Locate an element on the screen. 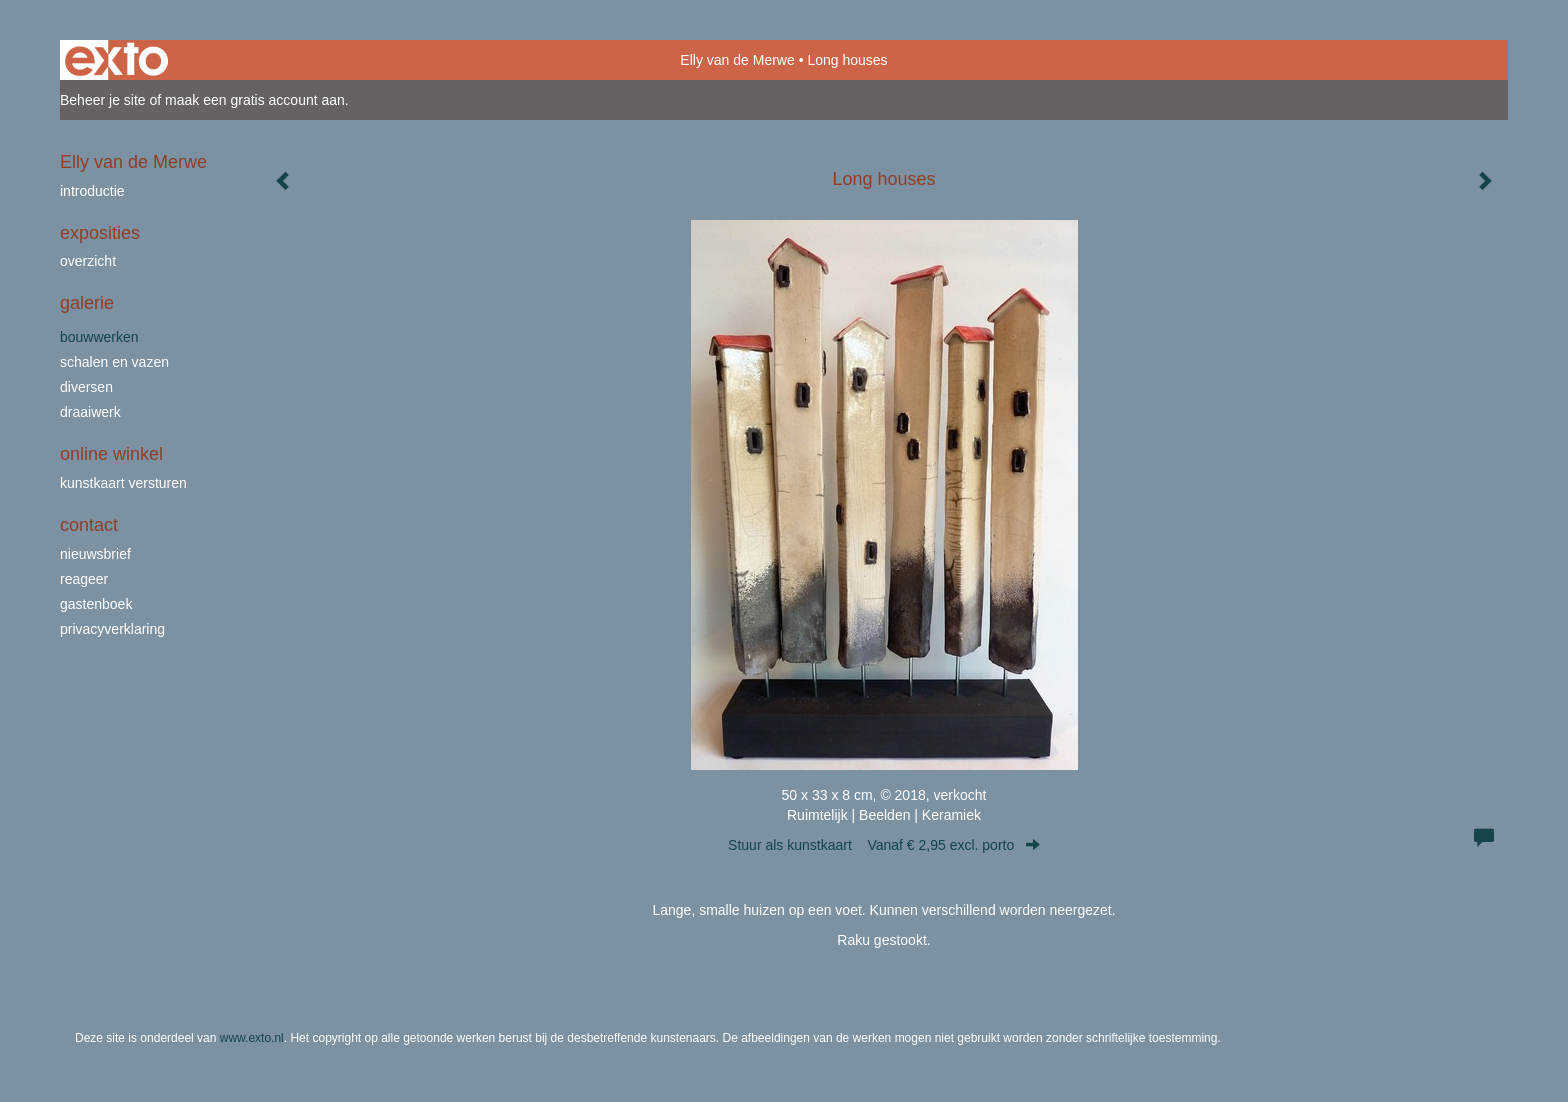 Image resolution: width=1568 pixels, height=1102 pixels. Diversen is located at coordinates (86, 387).